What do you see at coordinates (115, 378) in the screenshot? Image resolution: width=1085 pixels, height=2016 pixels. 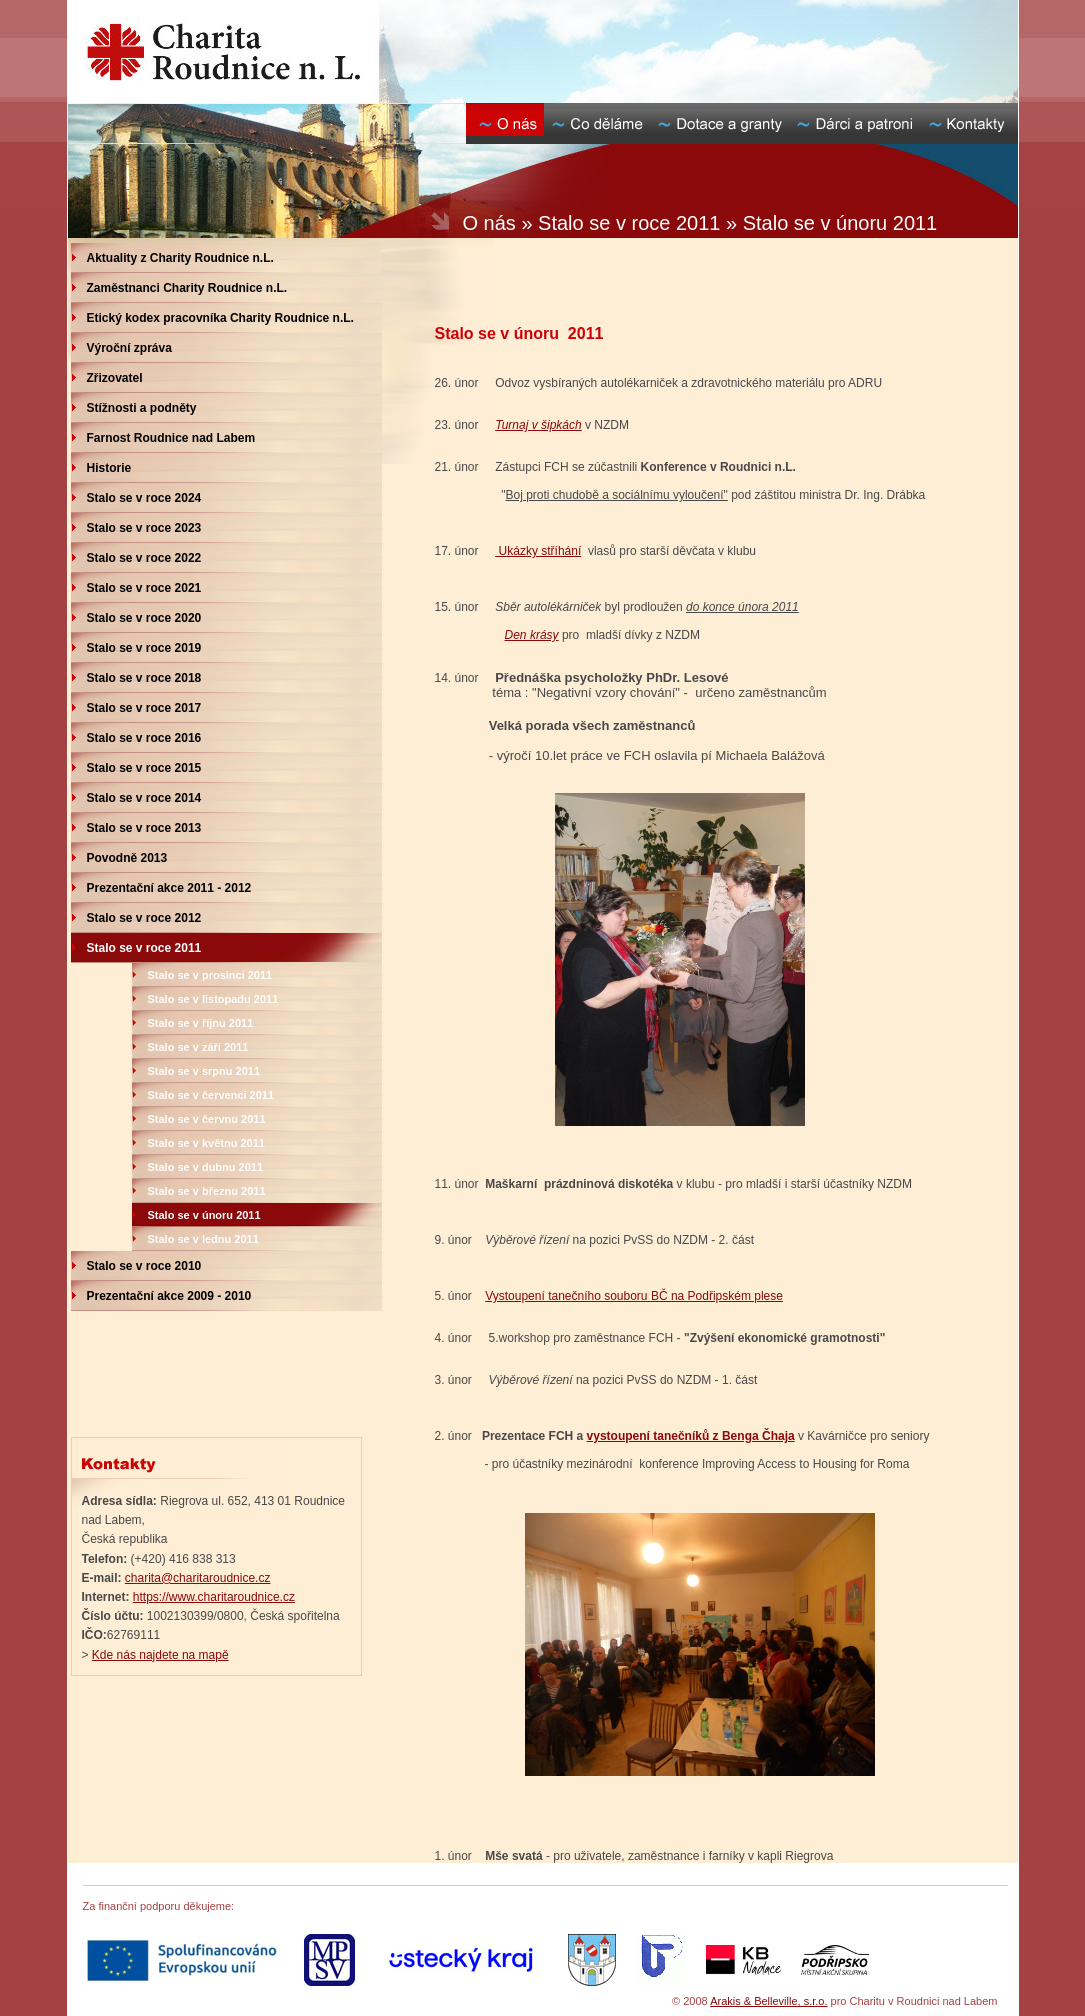 I see `Zřizovatel` at bounding box center [115, 378].